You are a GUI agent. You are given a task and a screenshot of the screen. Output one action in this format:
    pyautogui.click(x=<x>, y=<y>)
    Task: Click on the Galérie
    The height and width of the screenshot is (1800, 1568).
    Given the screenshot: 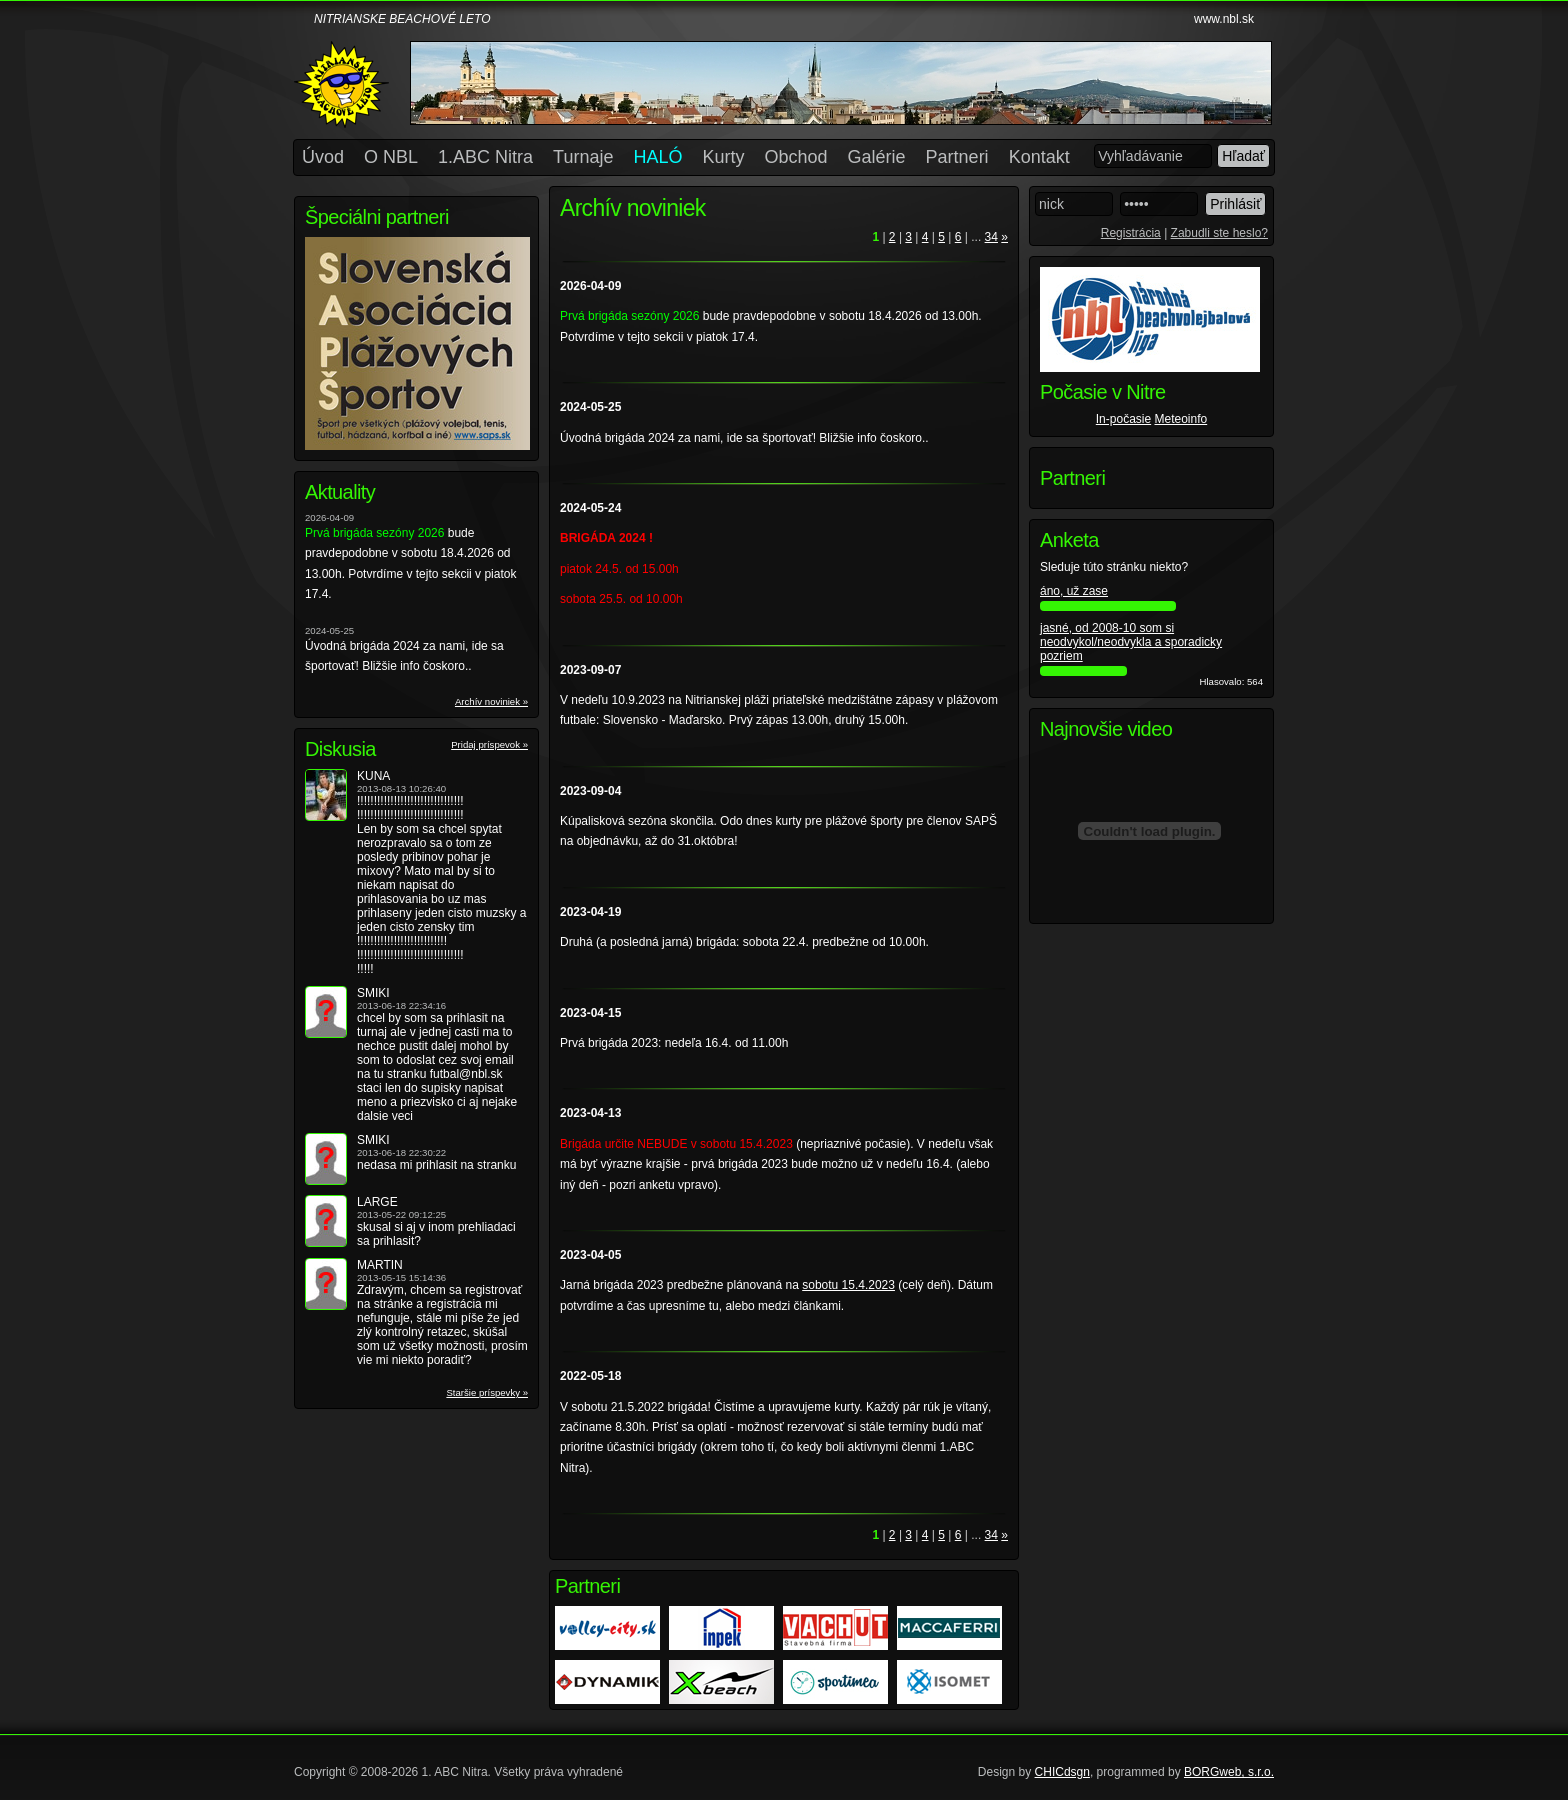 What is the action you would take?
    pyautogui.click(x=877, y=157)
    